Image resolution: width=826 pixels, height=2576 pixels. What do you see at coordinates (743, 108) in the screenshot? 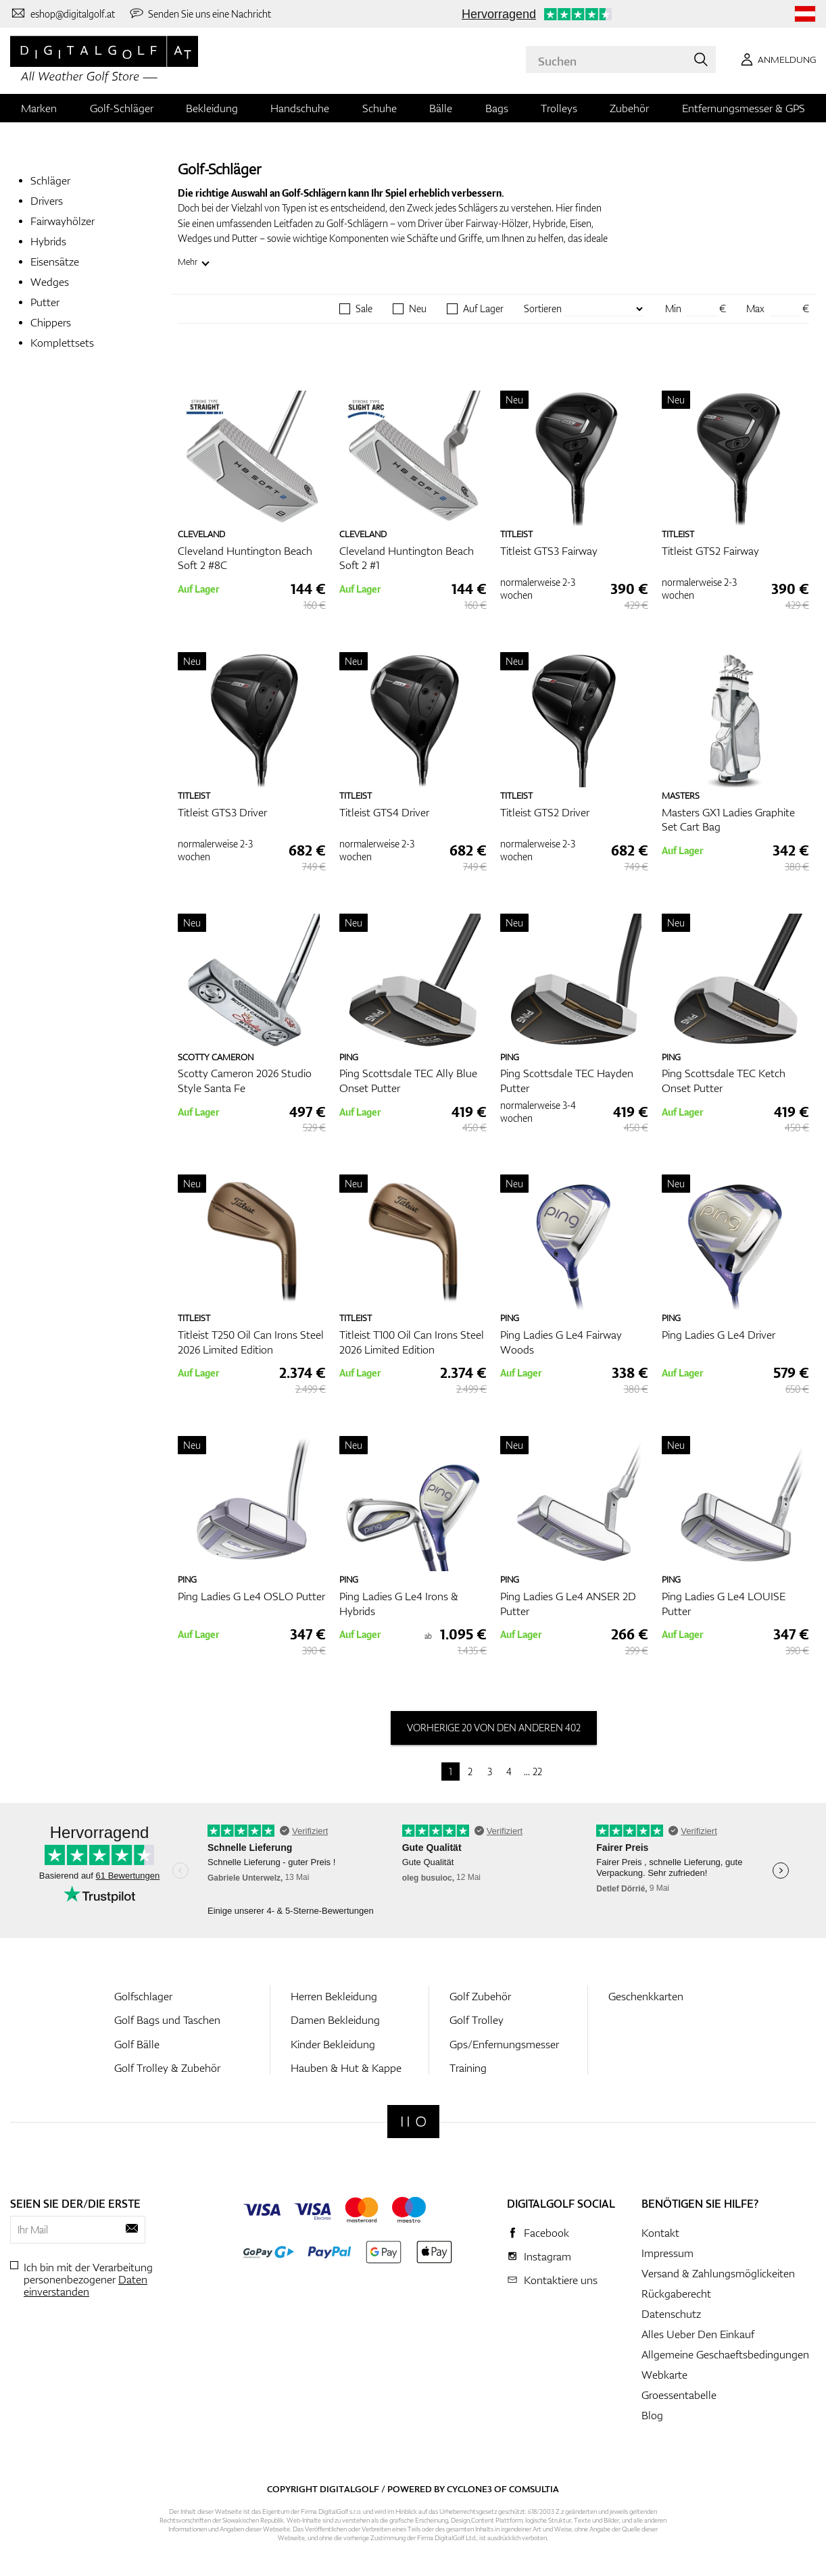
I see `Entfernungsmesser & GPS` at bounding box center [743, 108].